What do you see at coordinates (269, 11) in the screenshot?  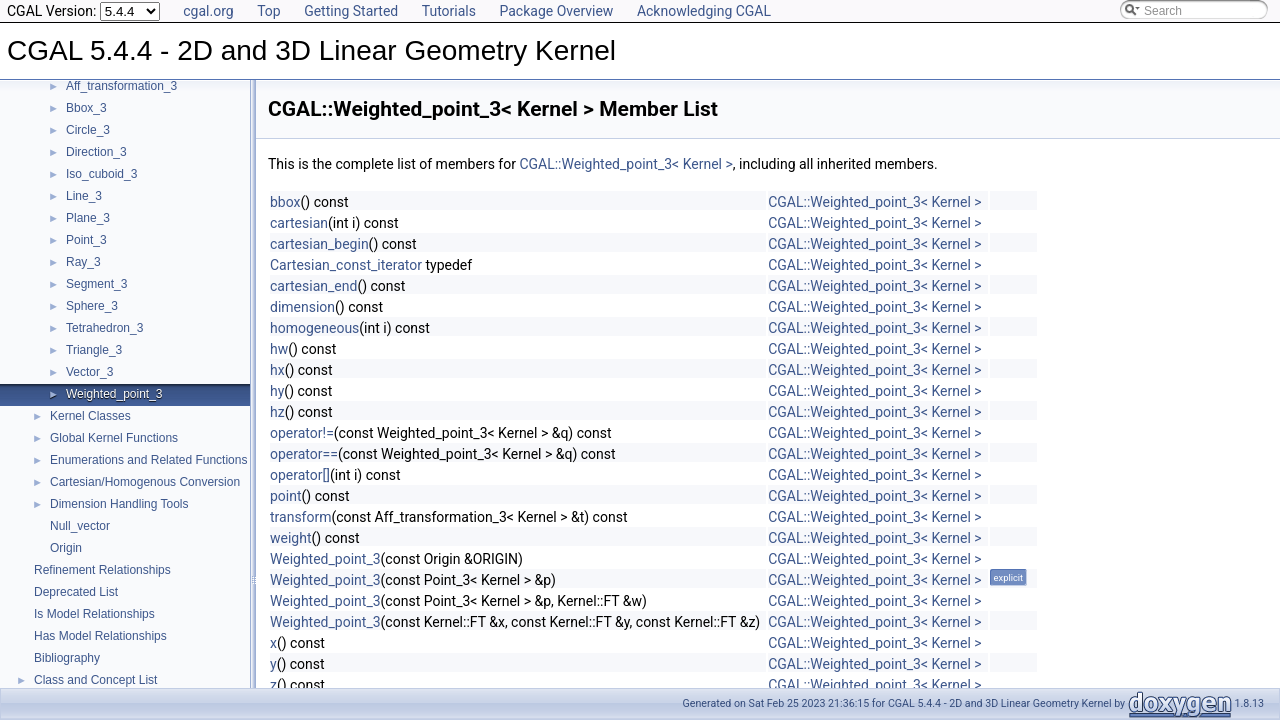 I see `Top` at bounding box center [269, 11].